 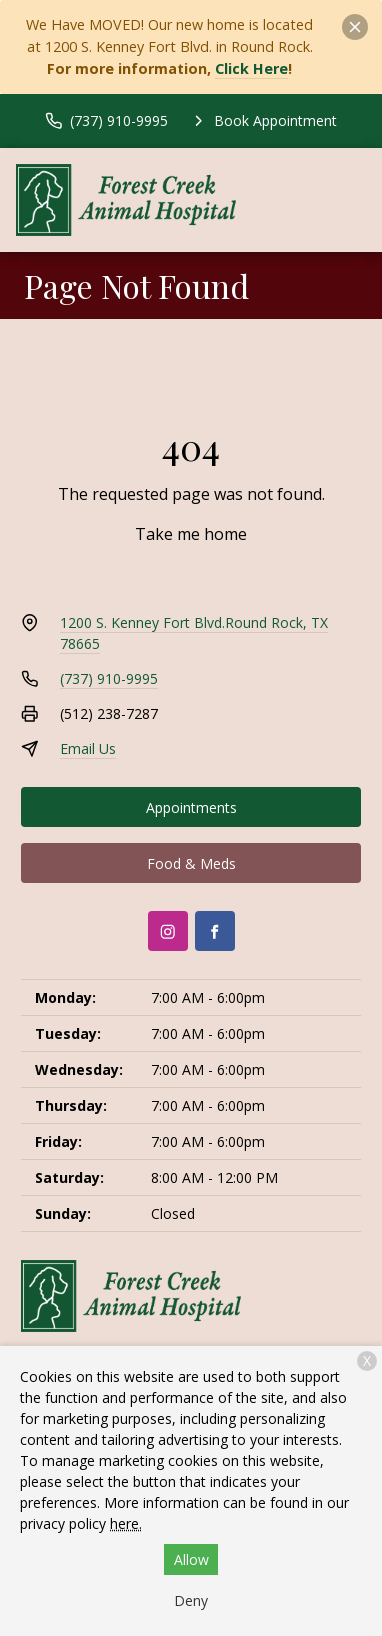 What do you see at coordinates (251, 68) in the screenshot?
I see `Click Here` at bounding box center [251, 68].